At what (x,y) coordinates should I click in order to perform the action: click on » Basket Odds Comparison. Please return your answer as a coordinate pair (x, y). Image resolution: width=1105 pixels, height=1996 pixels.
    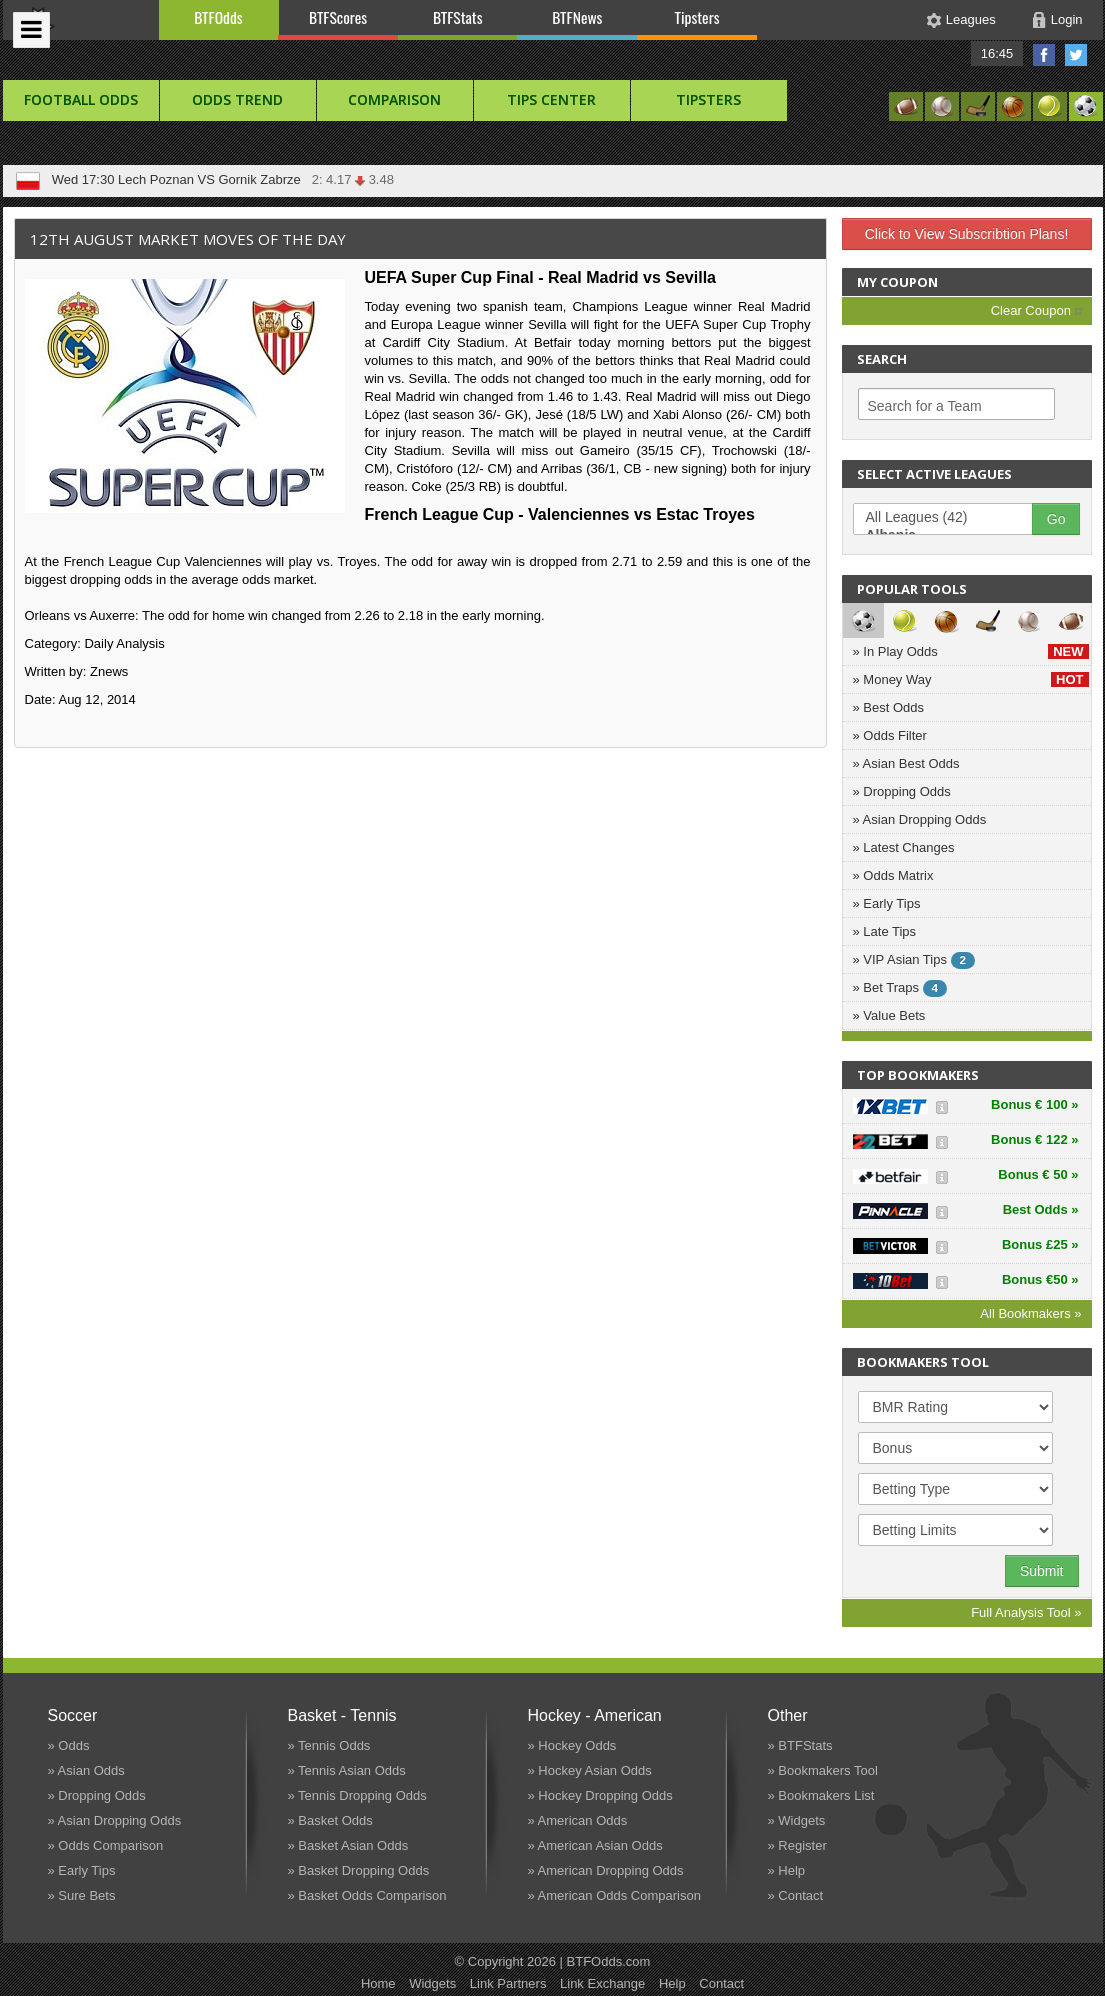
    Looking at the image, I should click on (367, 1895).